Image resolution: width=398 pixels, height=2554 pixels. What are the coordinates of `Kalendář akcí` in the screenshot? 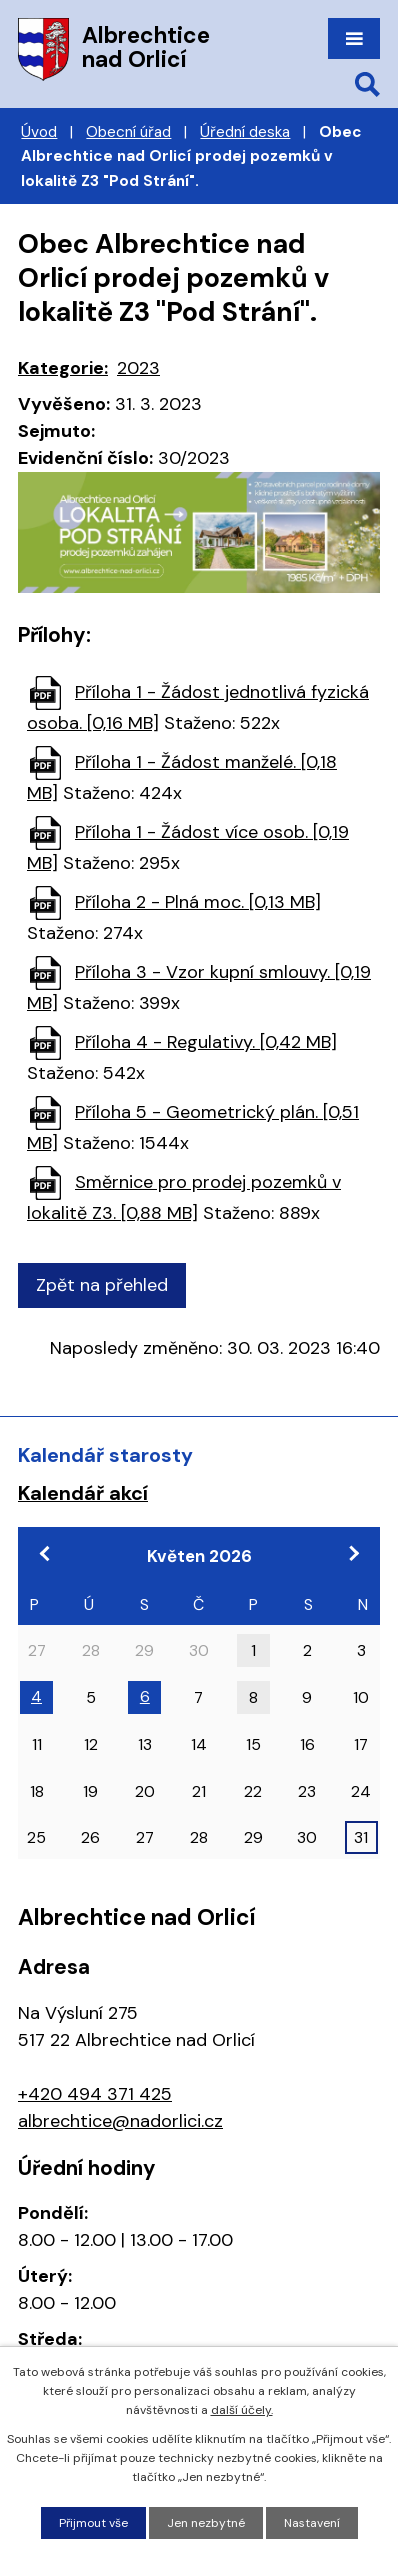 It's located at (83, 1493).